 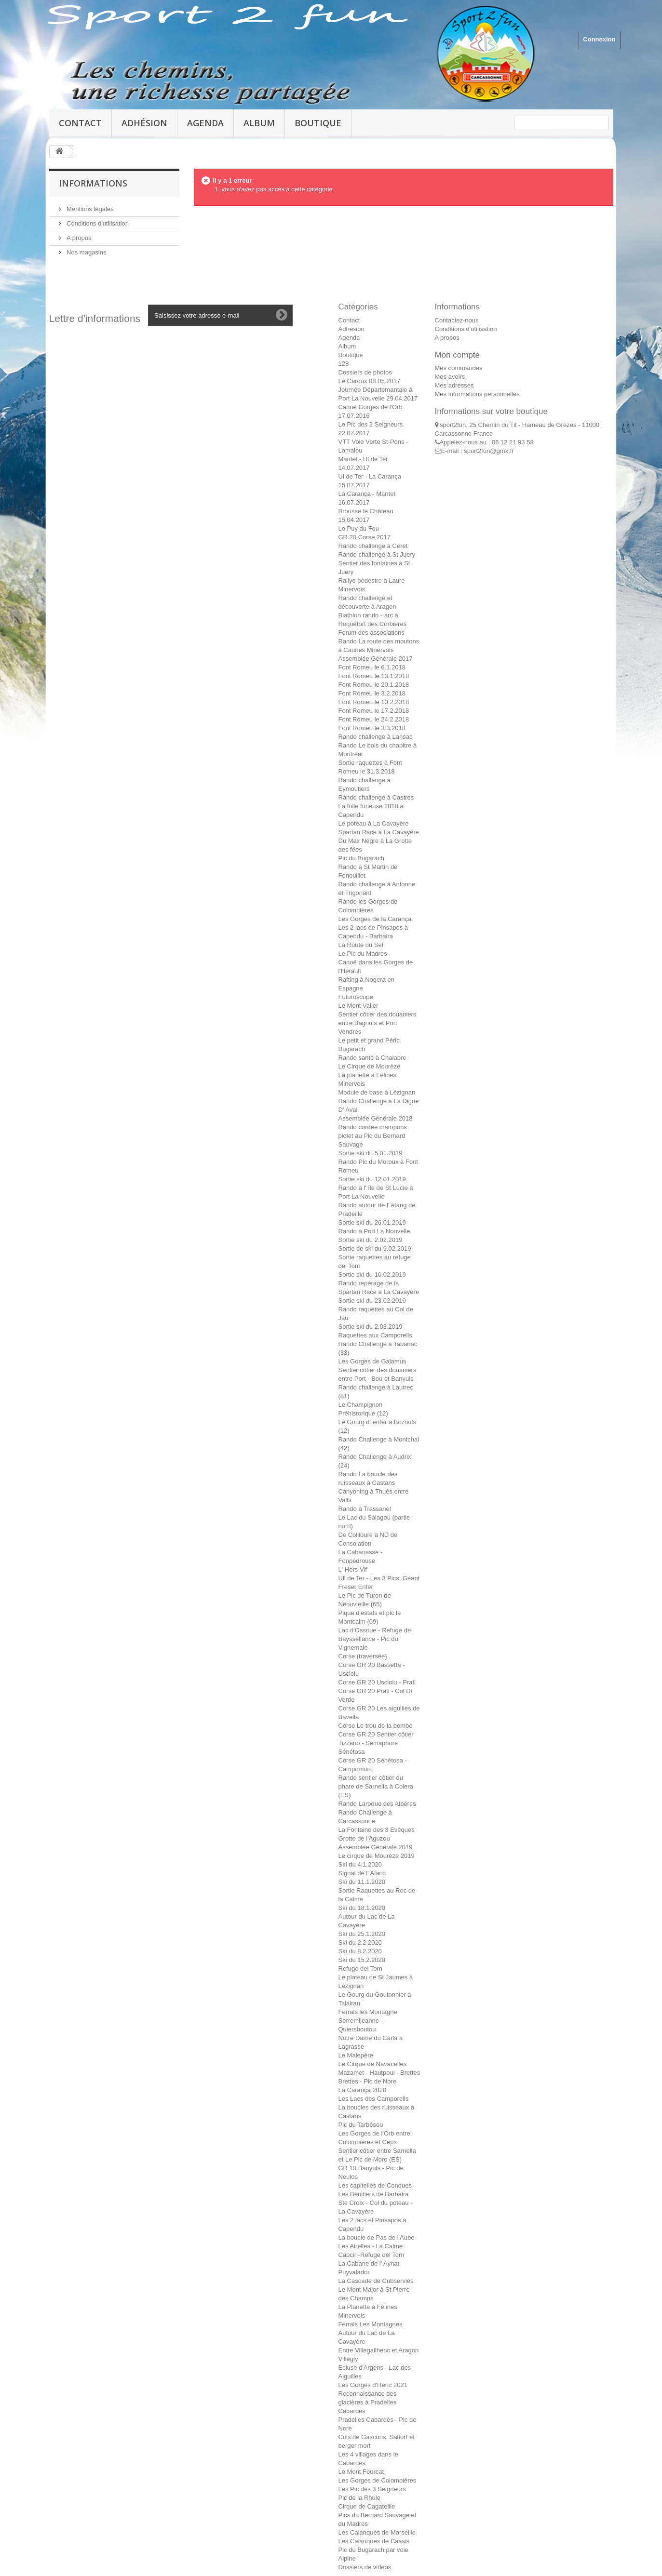 What do you see at coordinates (80, 123) in the screenshot?
I see `Contact` at bounding box center [80, 123].